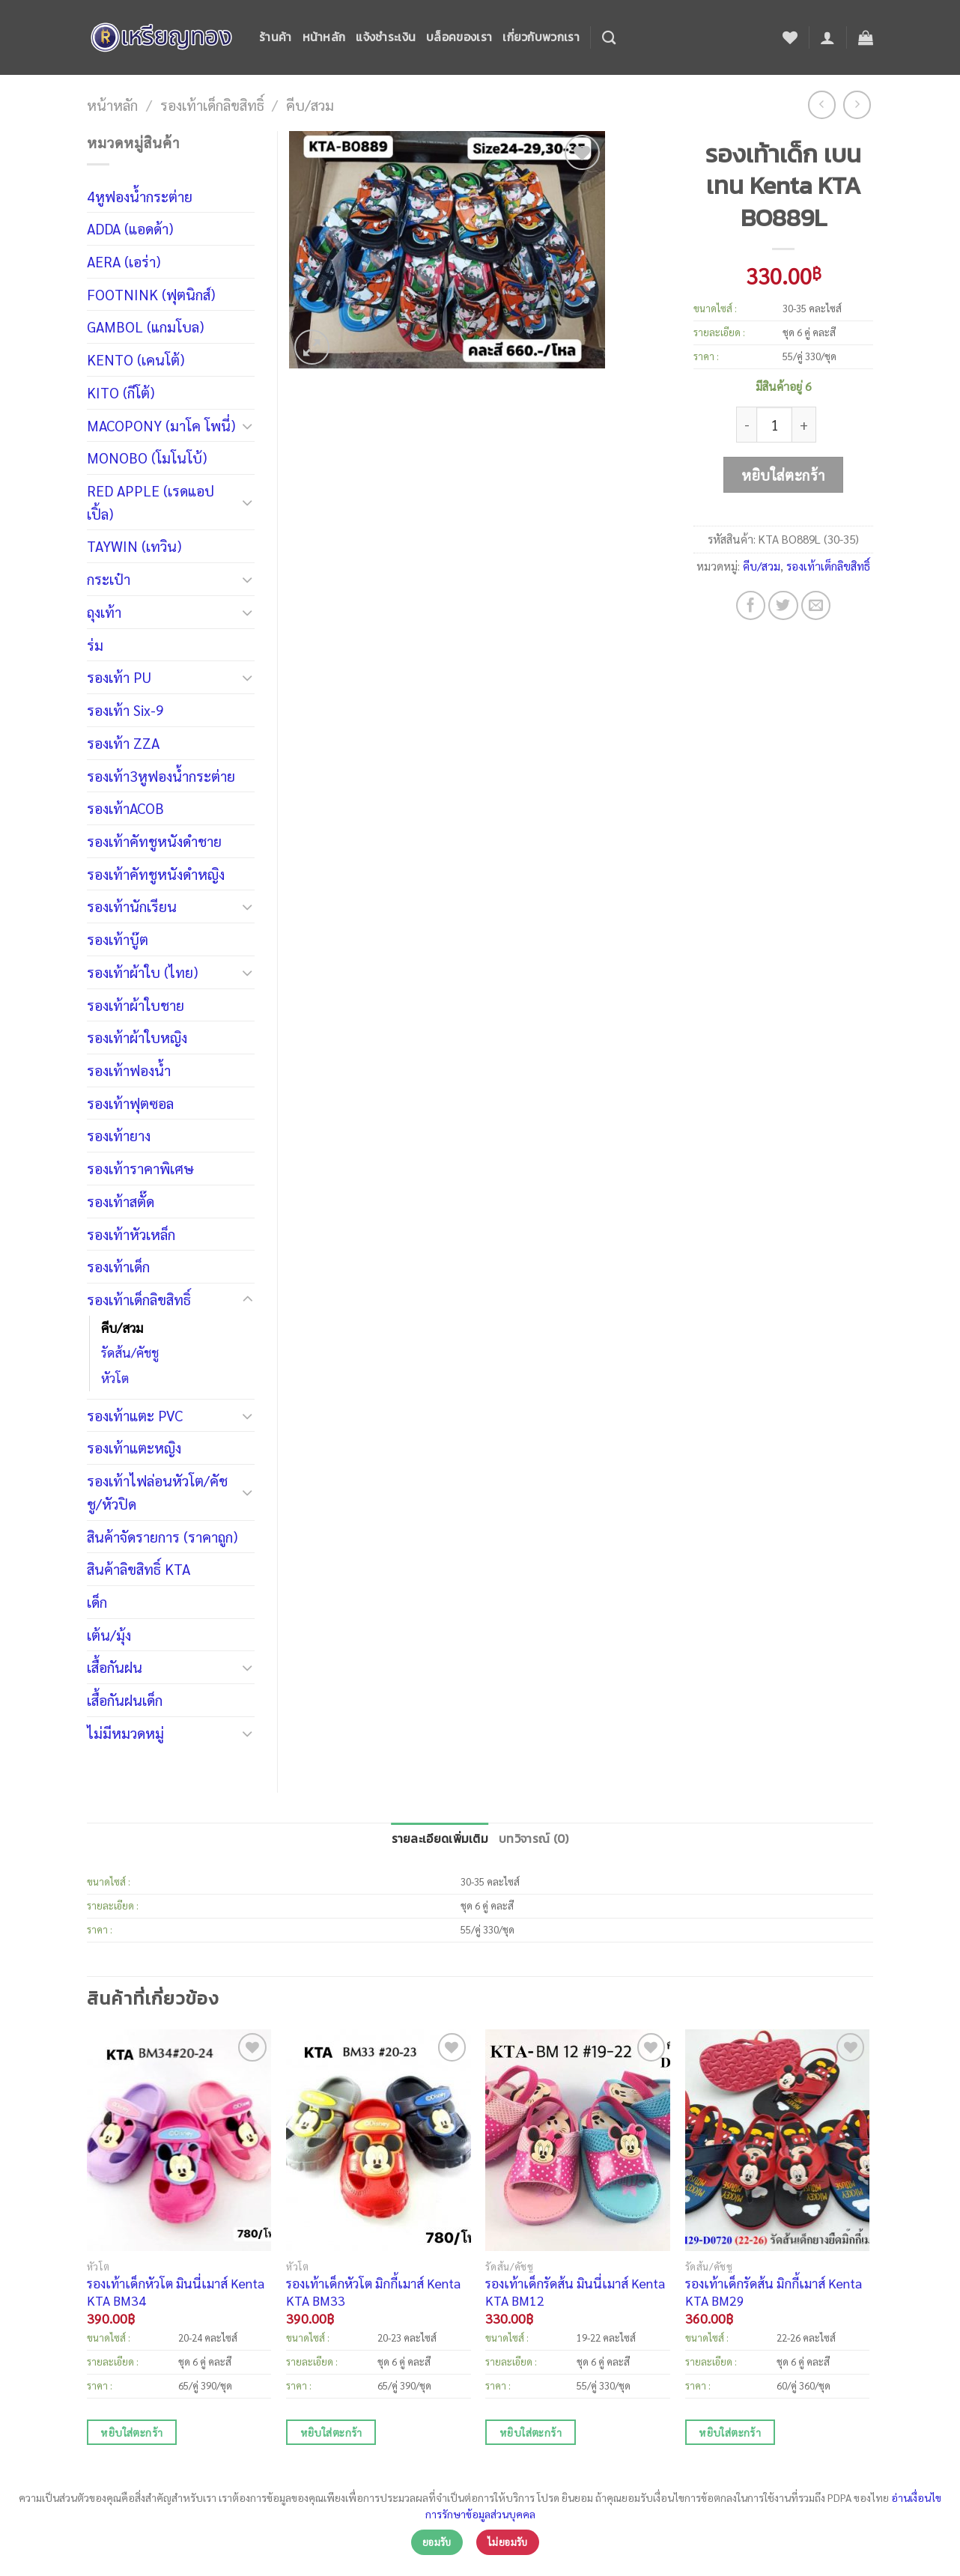  I want to click on MACOPONY (มาโค โพนี่), so click(161, 425).